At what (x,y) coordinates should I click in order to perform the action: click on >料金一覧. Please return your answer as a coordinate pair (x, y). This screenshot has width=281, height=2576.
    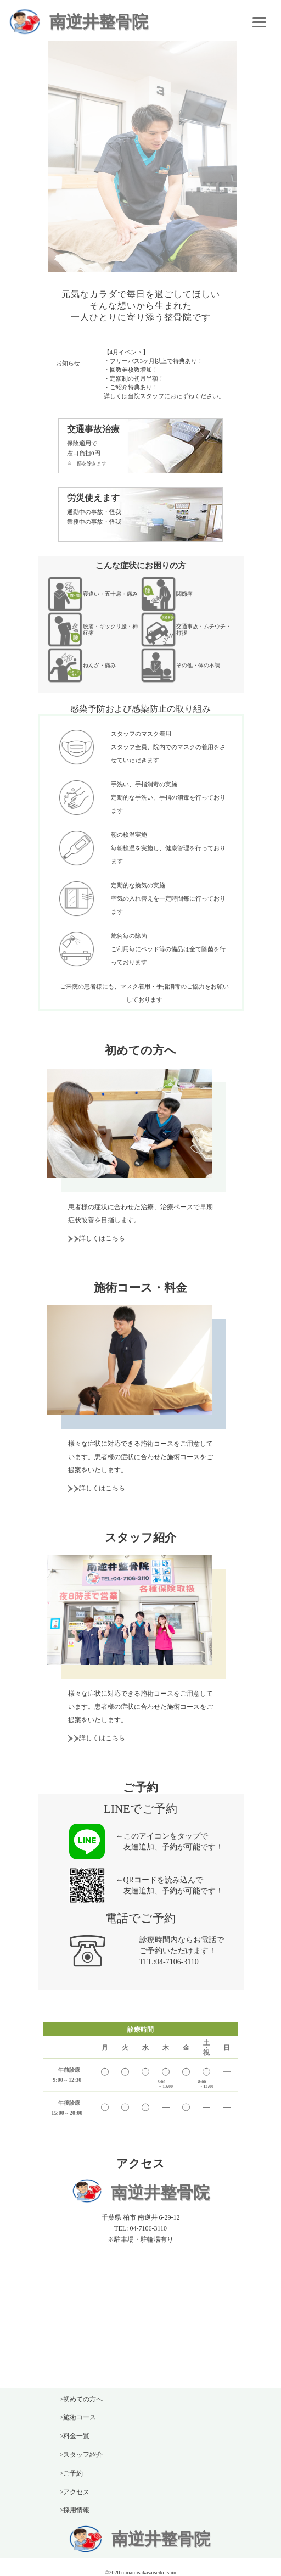
    Looking at the image, I should click on (75, 2436).